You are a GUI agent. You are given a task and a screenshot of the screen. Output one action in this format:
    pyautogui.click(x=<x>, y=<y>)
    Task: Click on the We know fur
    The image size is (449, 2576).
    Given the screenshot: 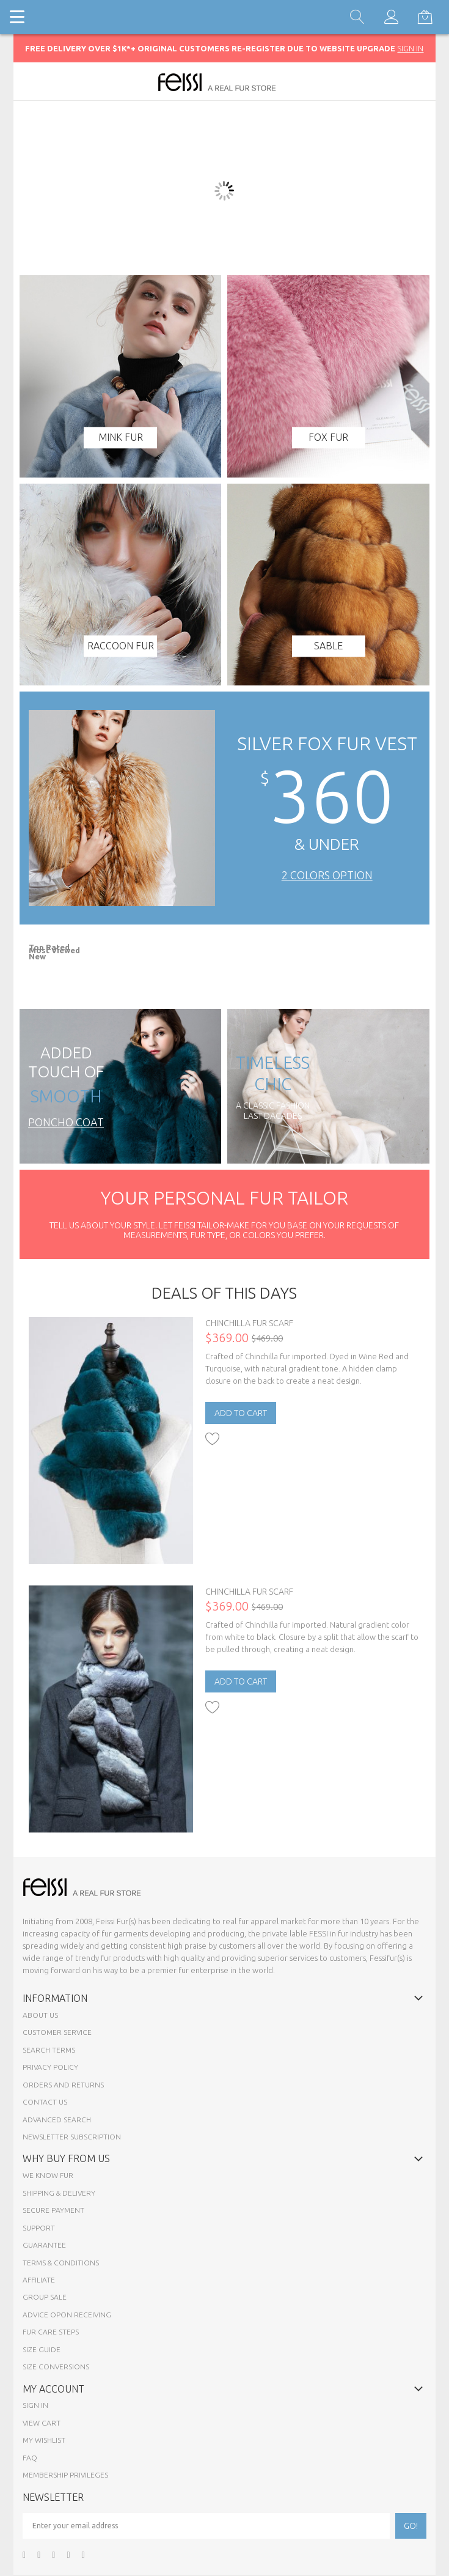 What is the action you would take?
    pyautogui.click(x=48, y=2175)
    